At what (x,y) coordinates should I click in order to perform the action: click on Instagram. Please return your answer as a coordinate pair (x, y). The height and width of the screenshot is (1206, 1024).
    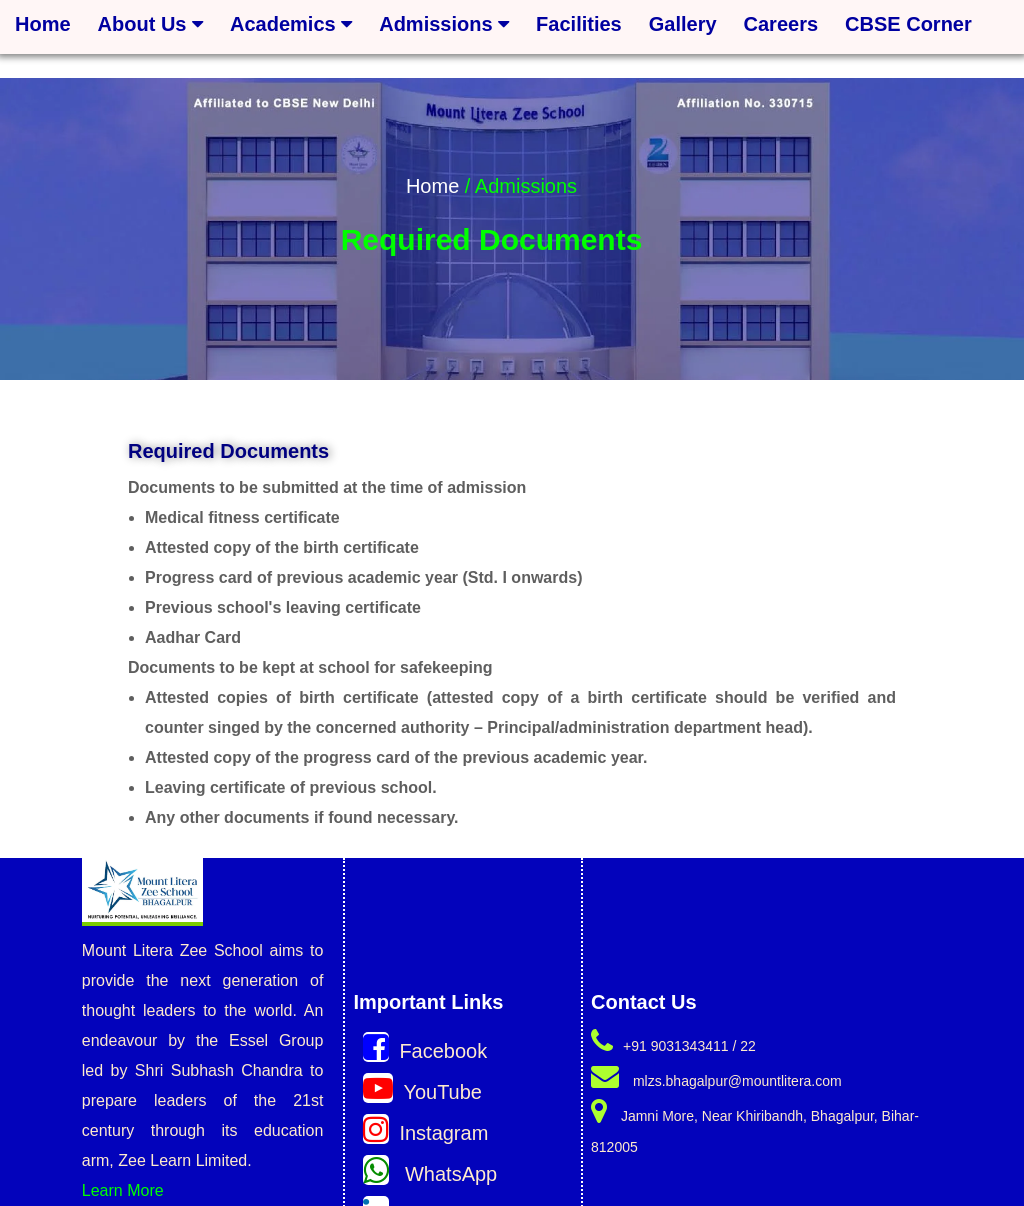
    Looking at the image, I should click on (425, 1133).